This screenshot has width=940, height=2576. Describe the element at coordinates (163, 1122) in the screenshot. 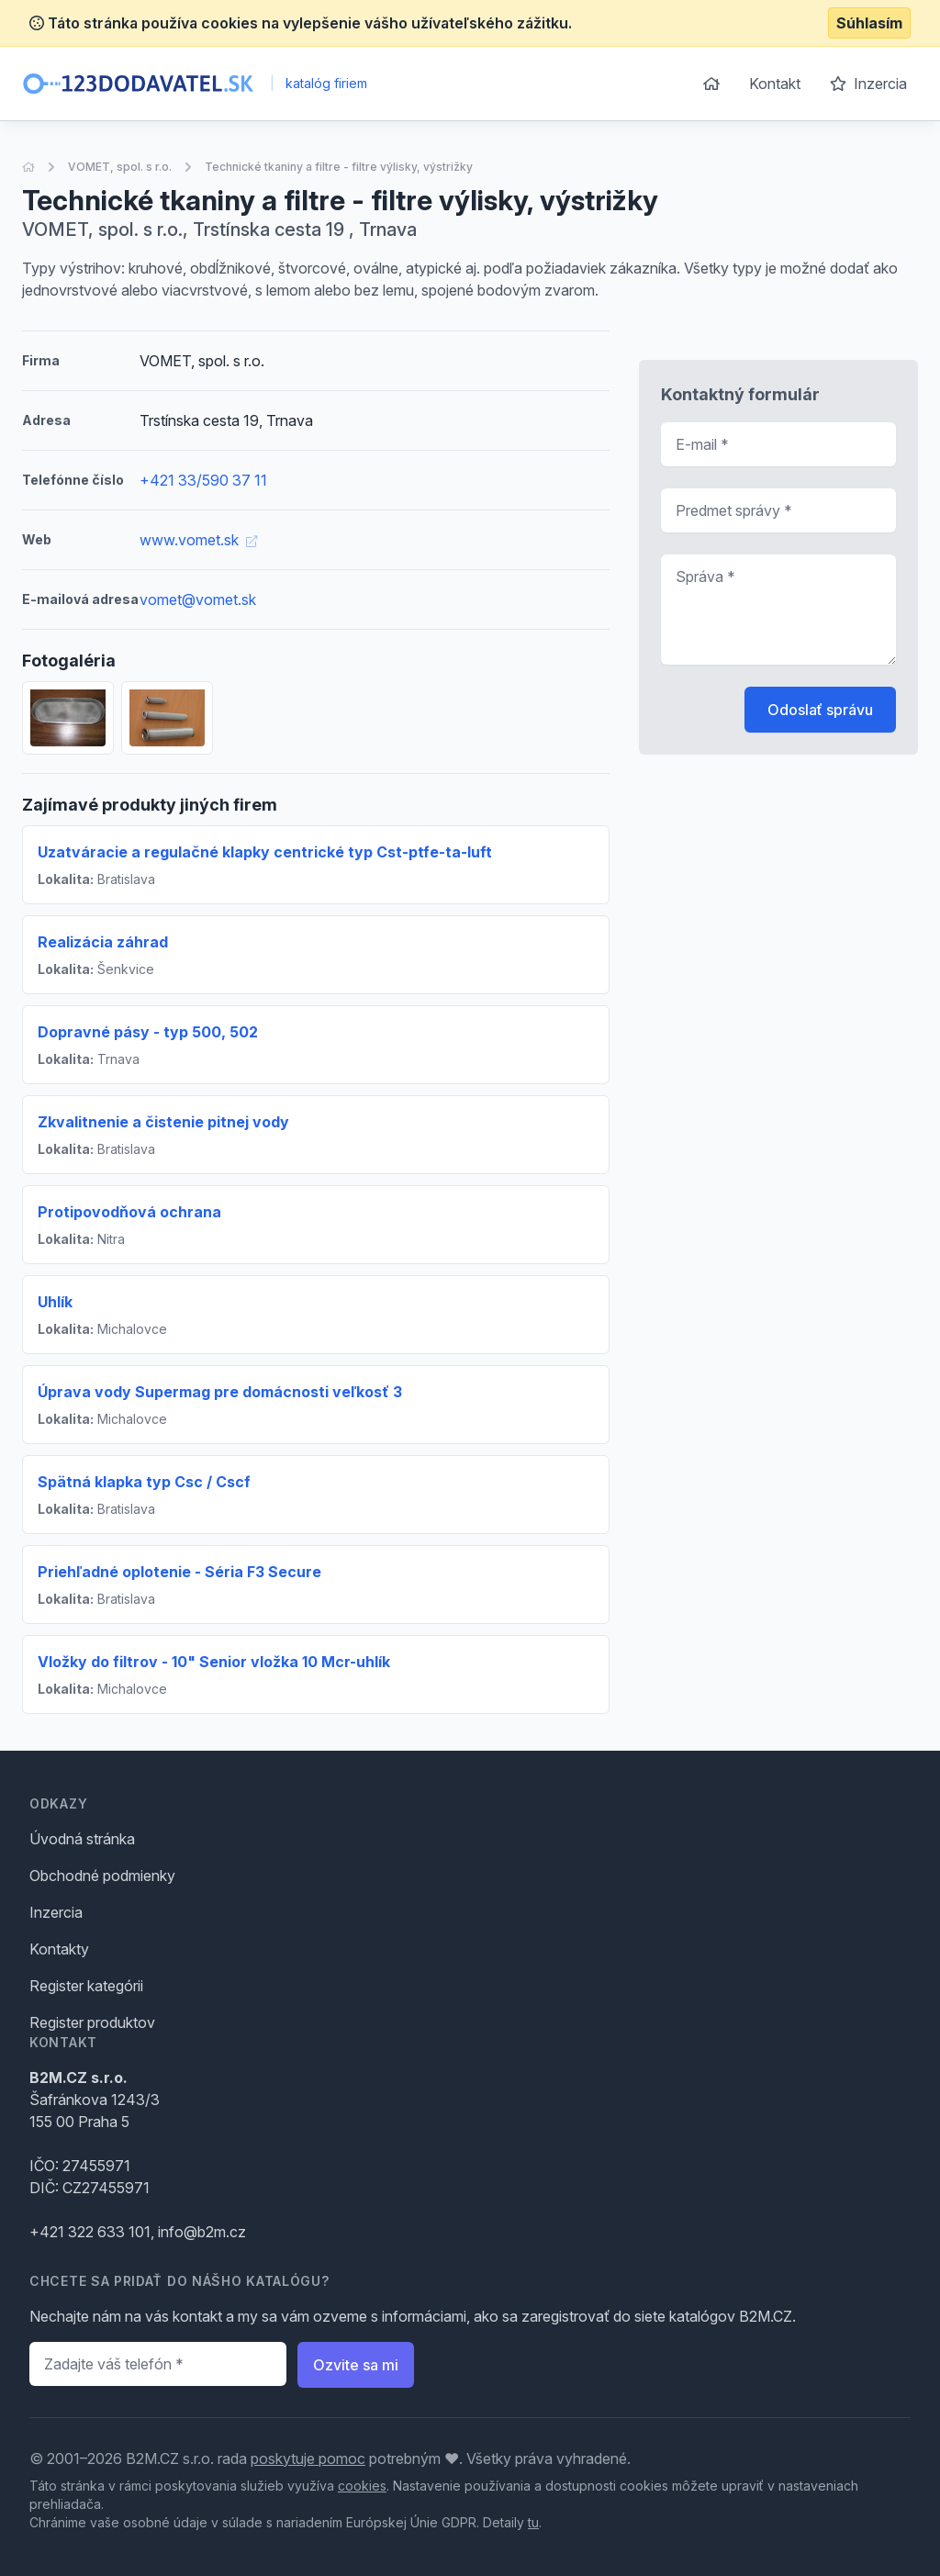

I see `Zkvalitnenie a čistenie pitnej vody` at that location.